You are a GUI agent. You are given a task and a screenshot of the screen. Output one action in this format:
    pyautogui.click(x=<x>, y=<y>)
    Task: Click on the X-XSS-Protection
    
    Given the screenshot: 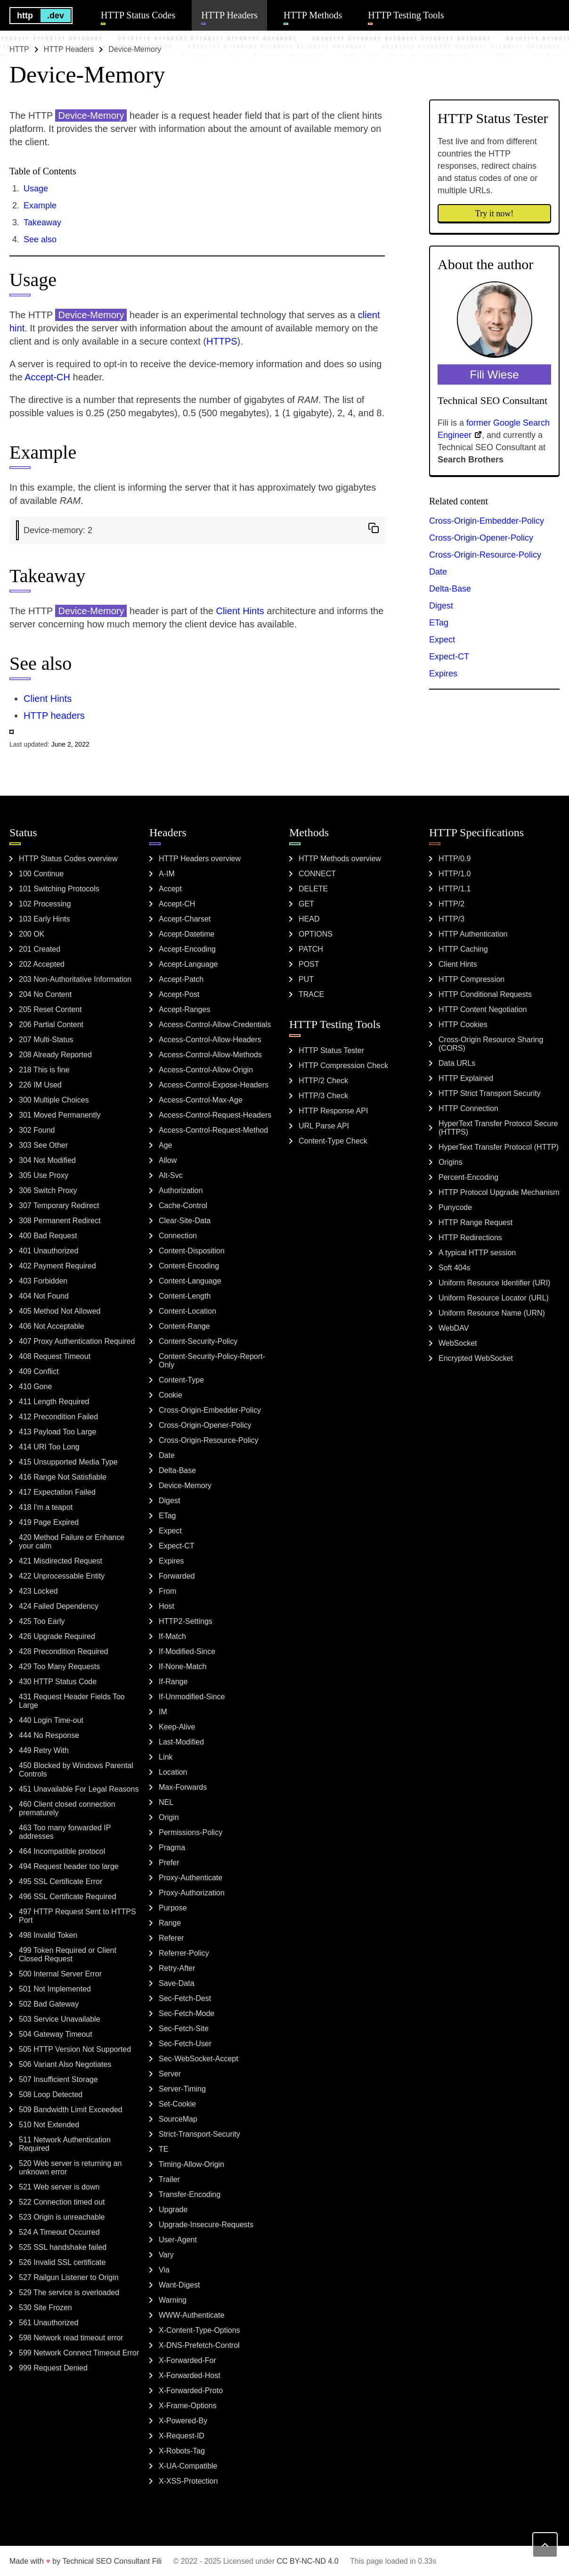 What is the action you would take?
    pyautogui.click(x=188, y=2481)
    